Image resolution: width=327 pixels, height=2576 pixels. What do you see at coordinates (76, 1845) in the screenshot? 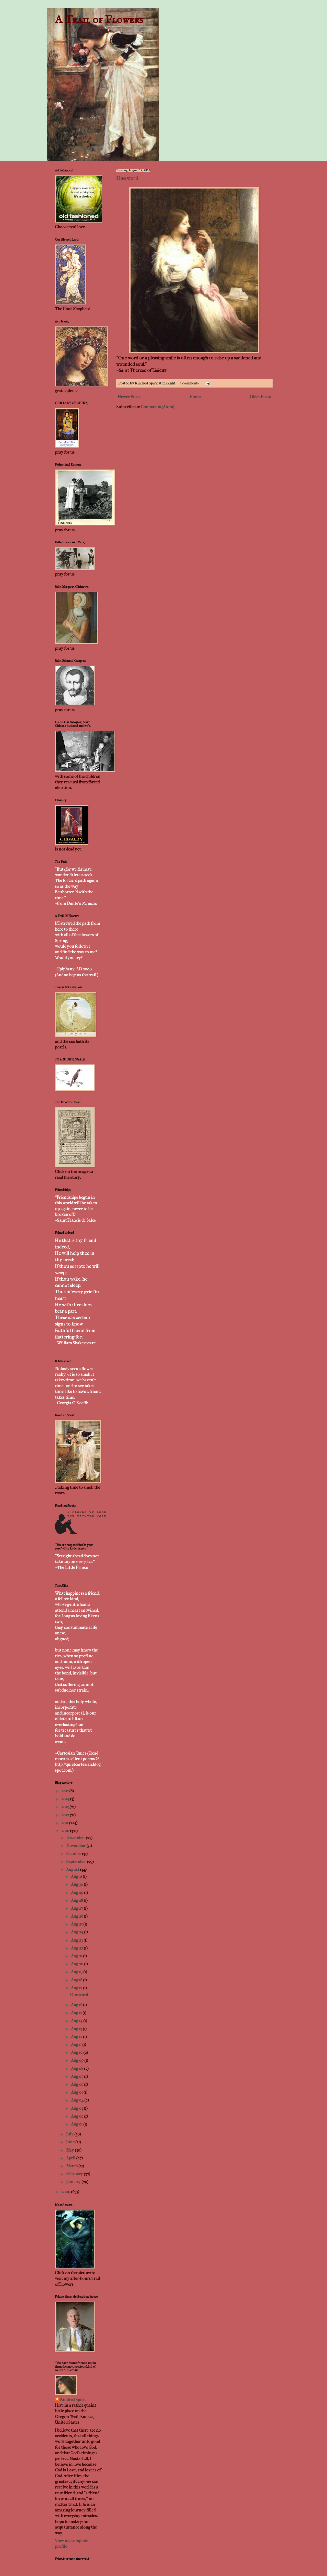
I see `November` at bounding box center [76, 1845].